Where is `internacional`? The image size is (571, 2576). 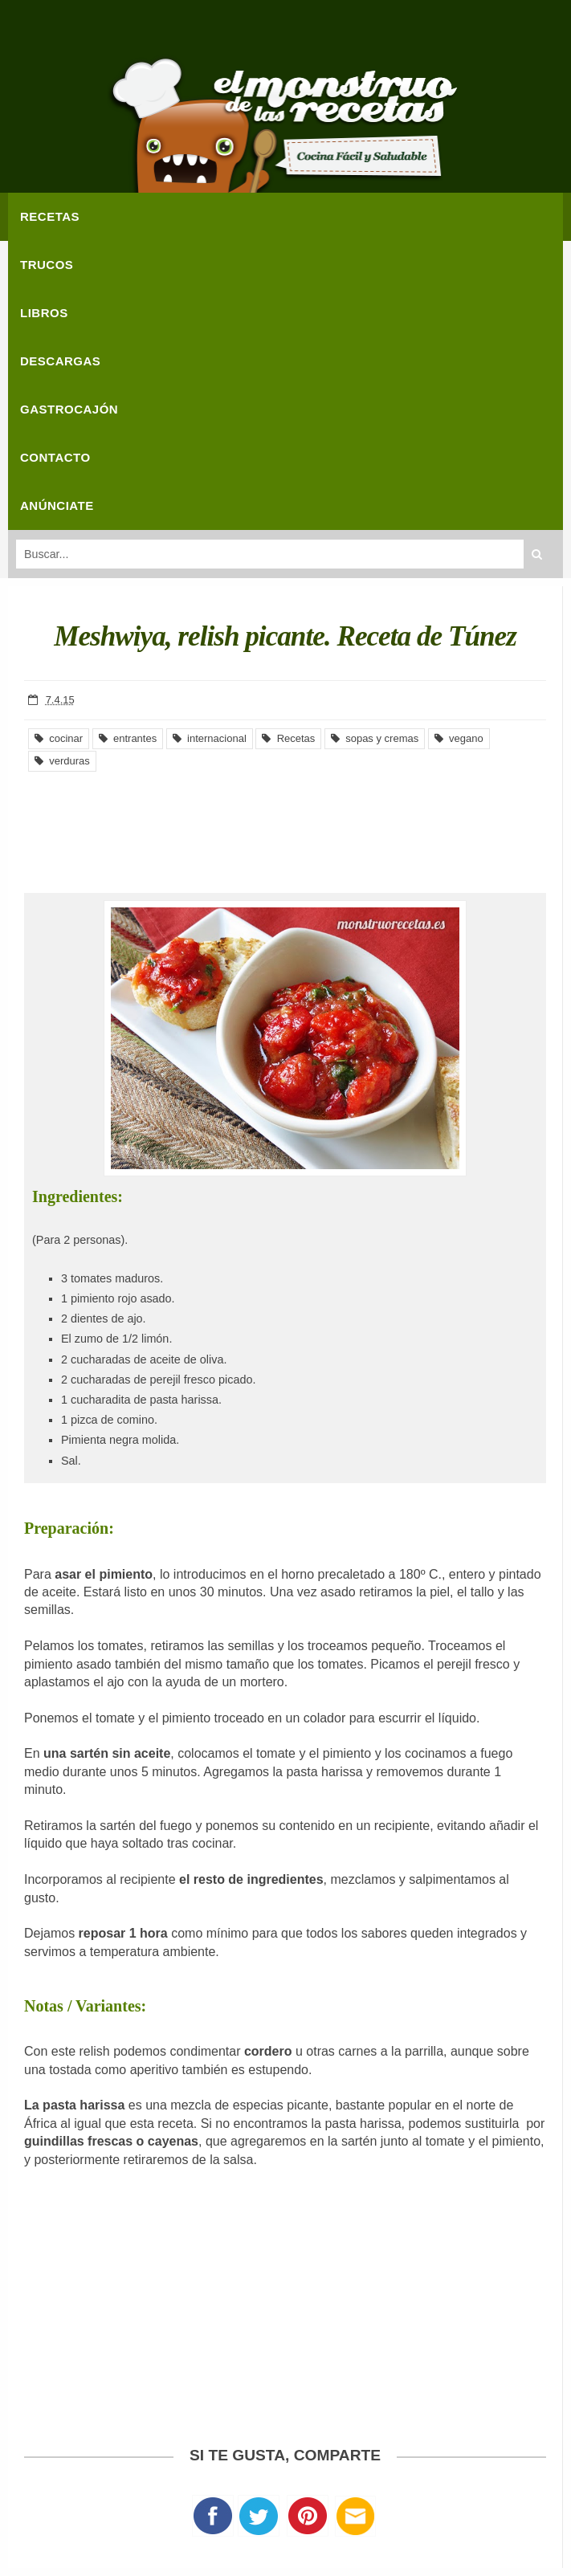 internacional is located at coordinates (210, 738).